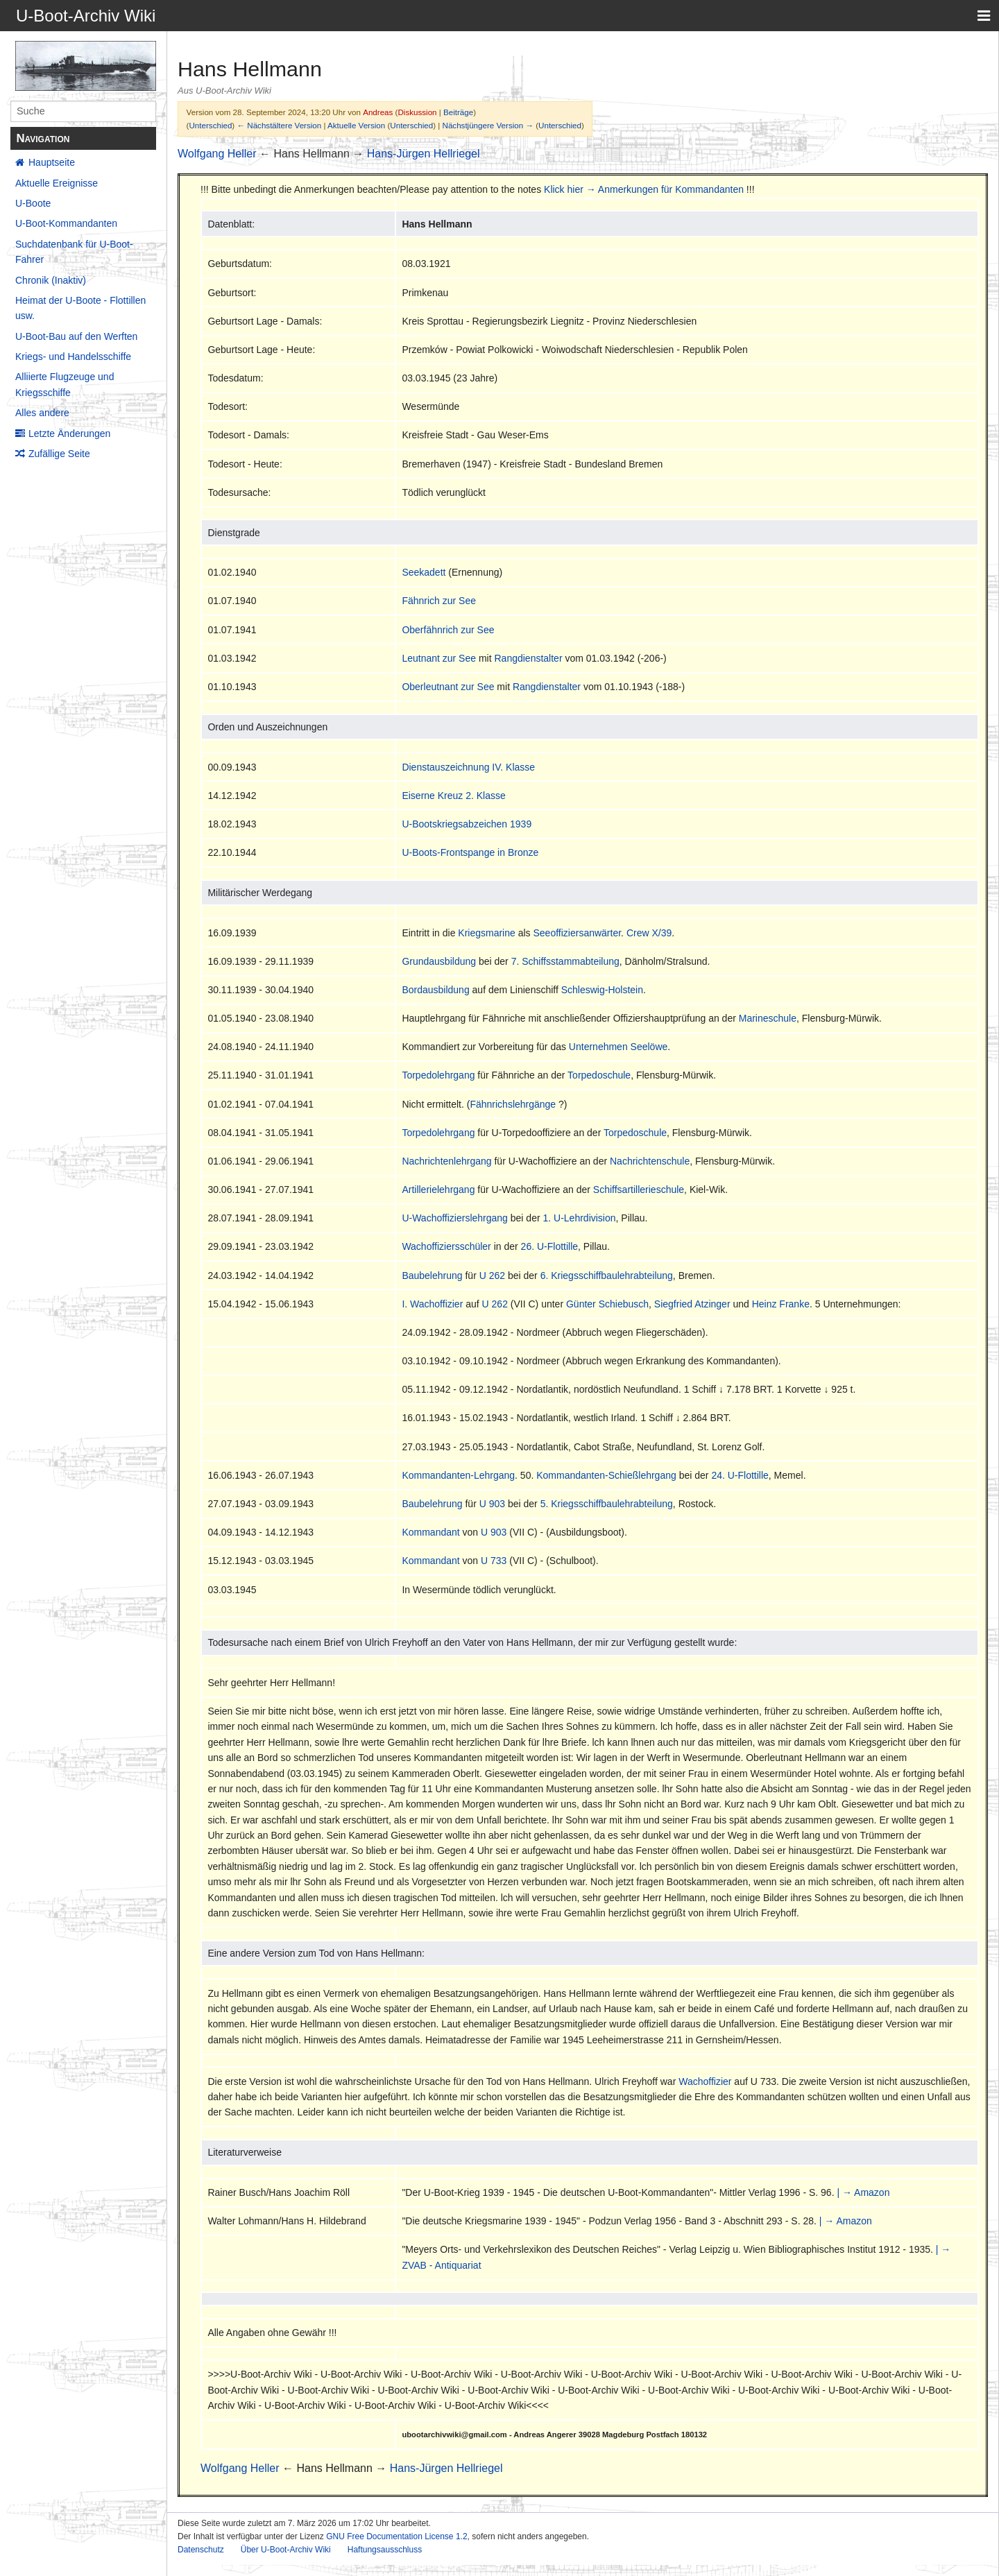  I want to click on Nächstjüngere Version →, so click(488, 125).